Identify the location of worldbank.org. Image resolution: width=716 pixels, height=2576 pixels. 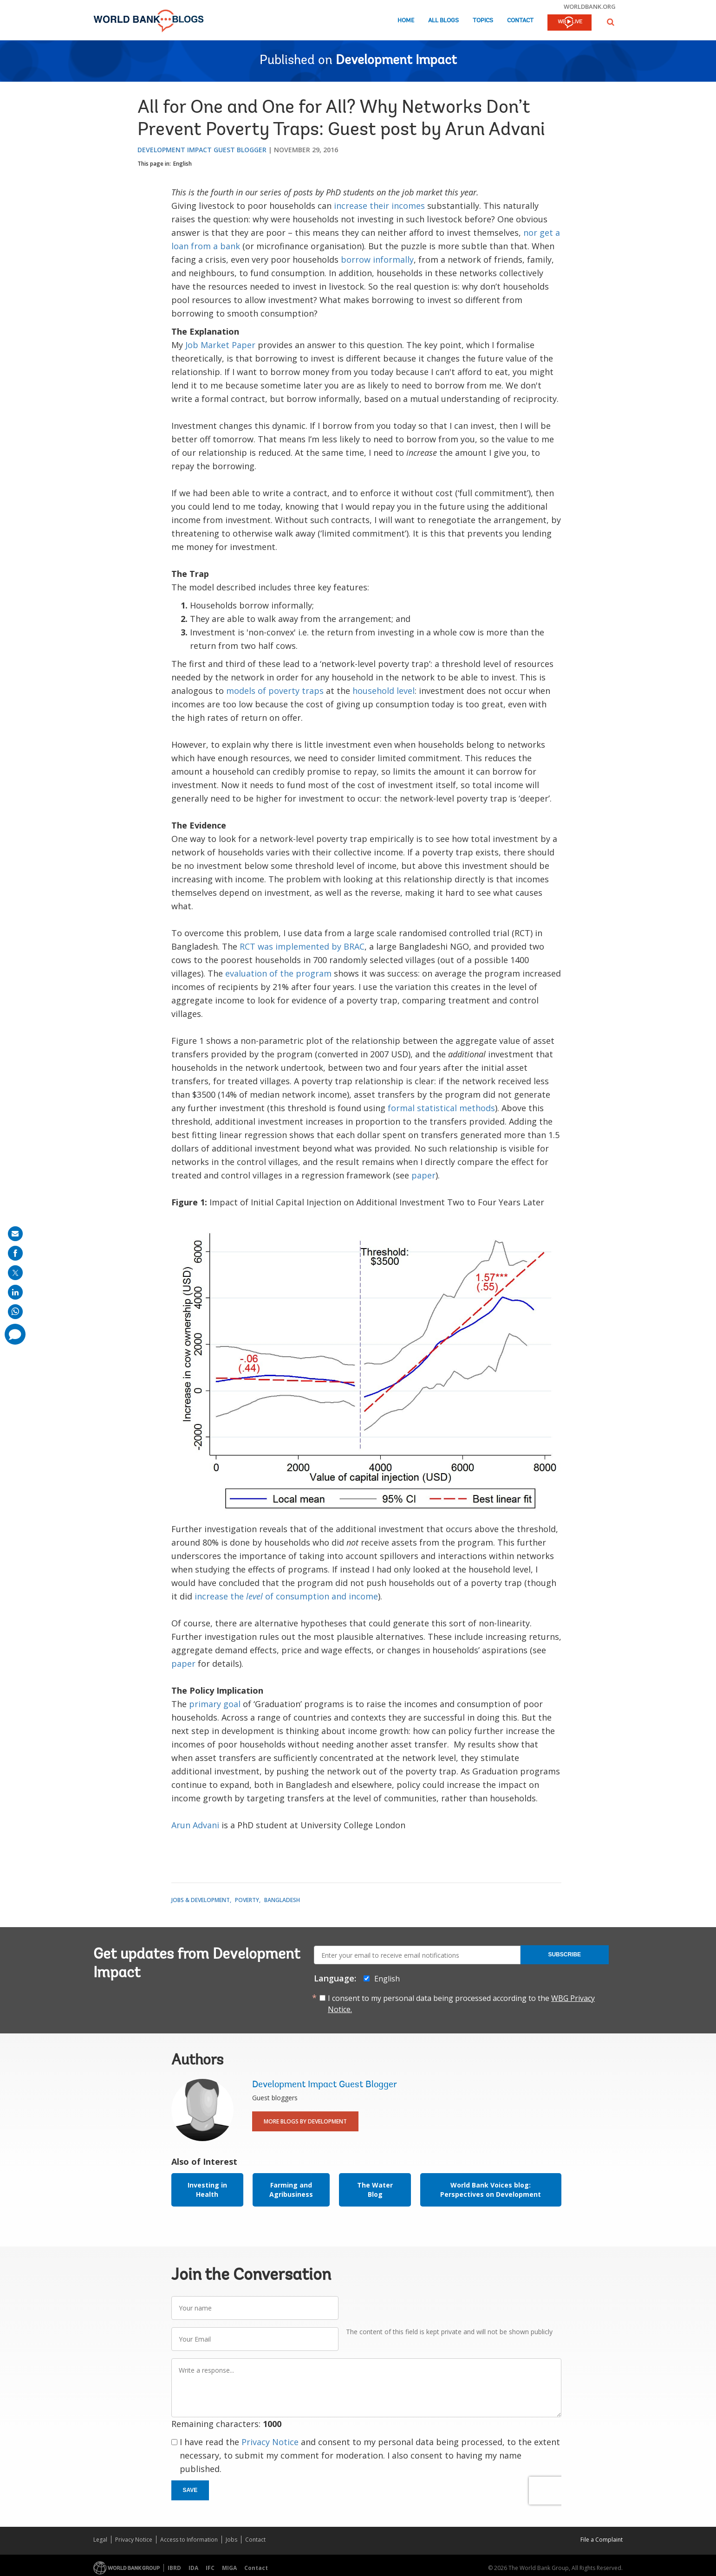
(590, 6).